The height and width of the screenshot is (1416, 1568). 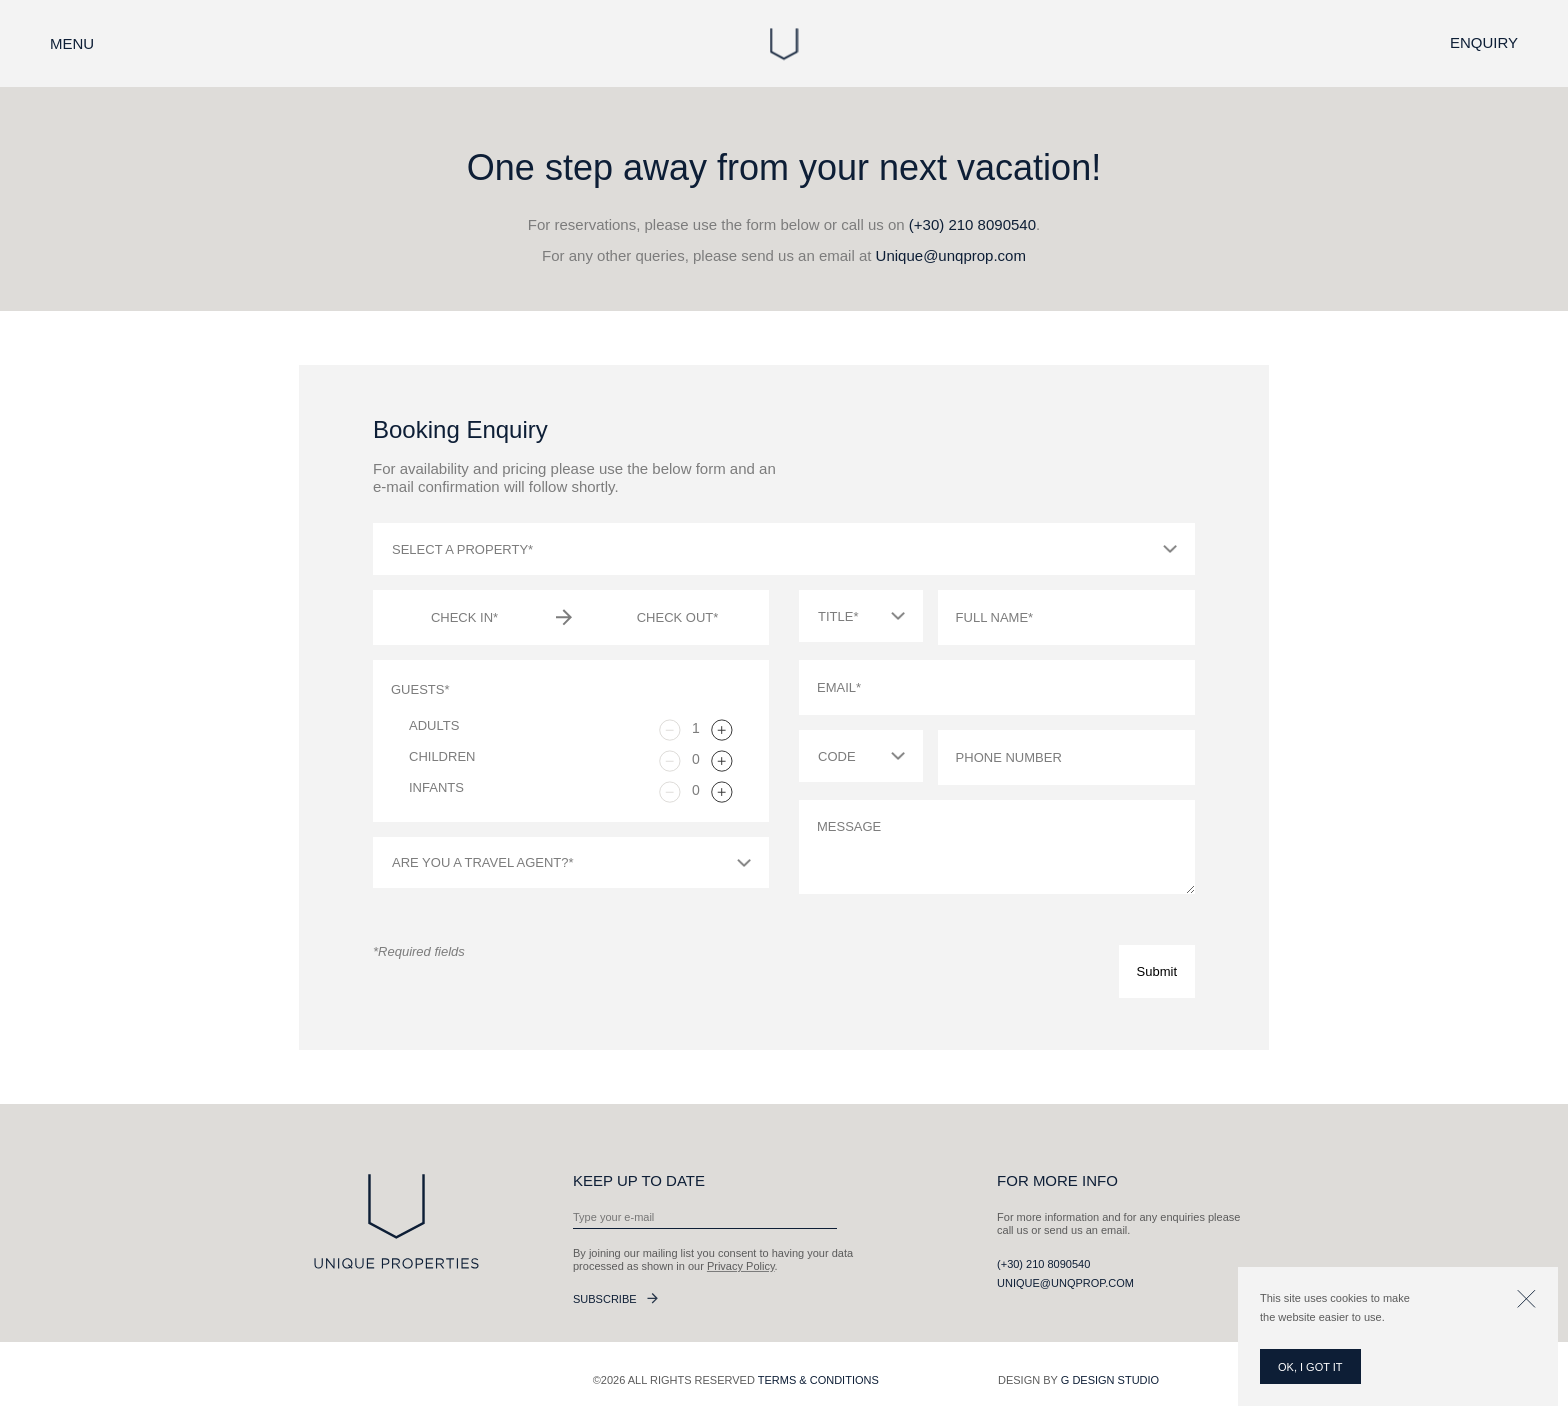 I want to click on Menu, so click(x=72, y=43).